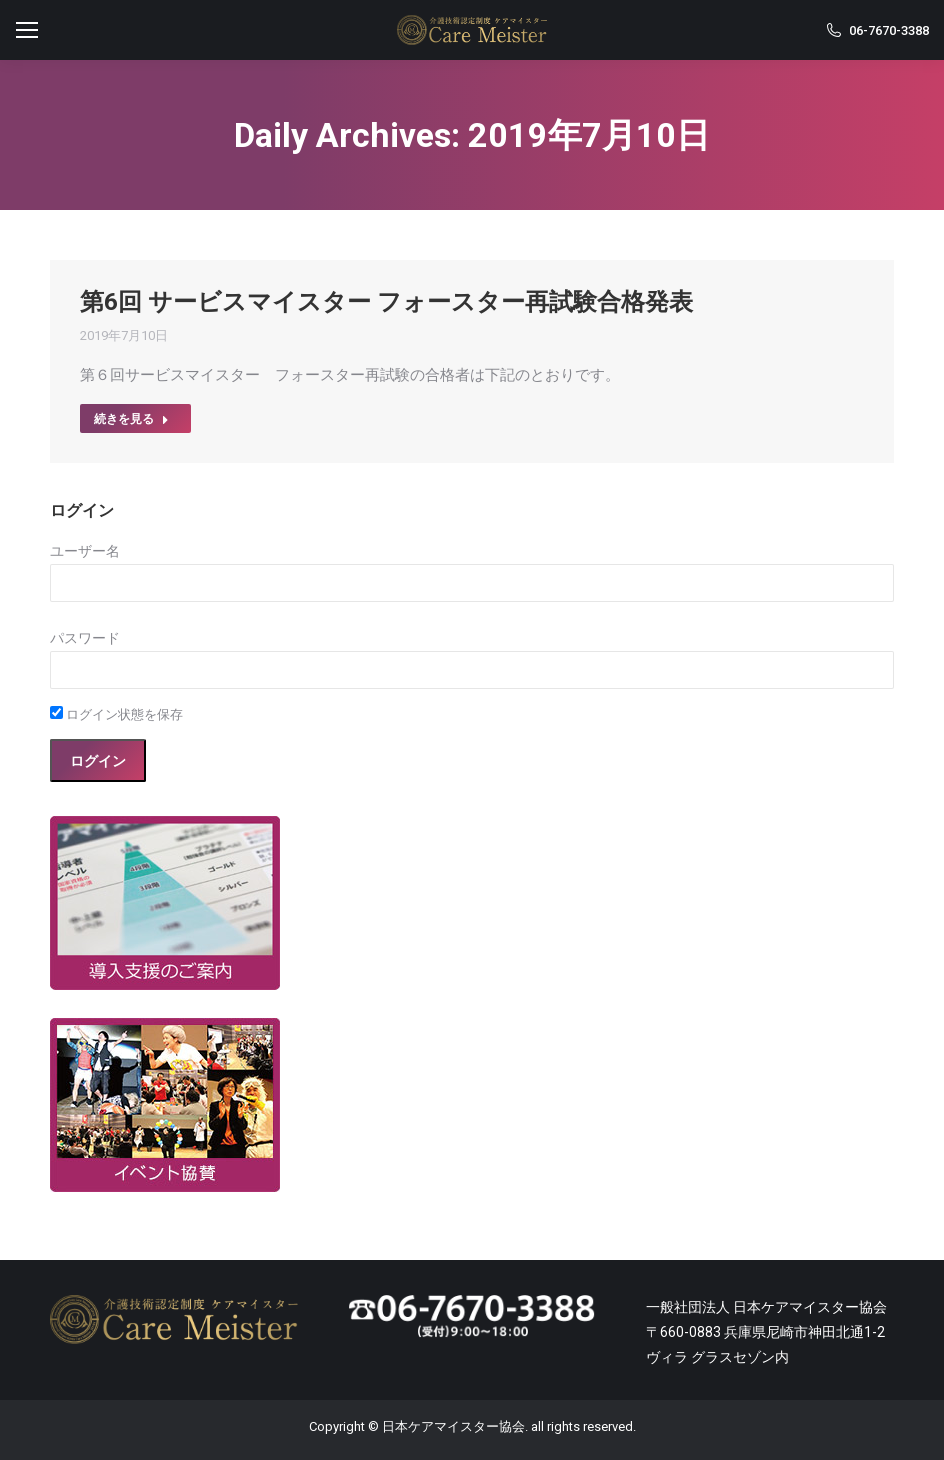 The width and height of the screenshot is (944, 1460). I want to click on 第6回 サービスマイスター フォースター再試験合格発表, so click(386, 302).